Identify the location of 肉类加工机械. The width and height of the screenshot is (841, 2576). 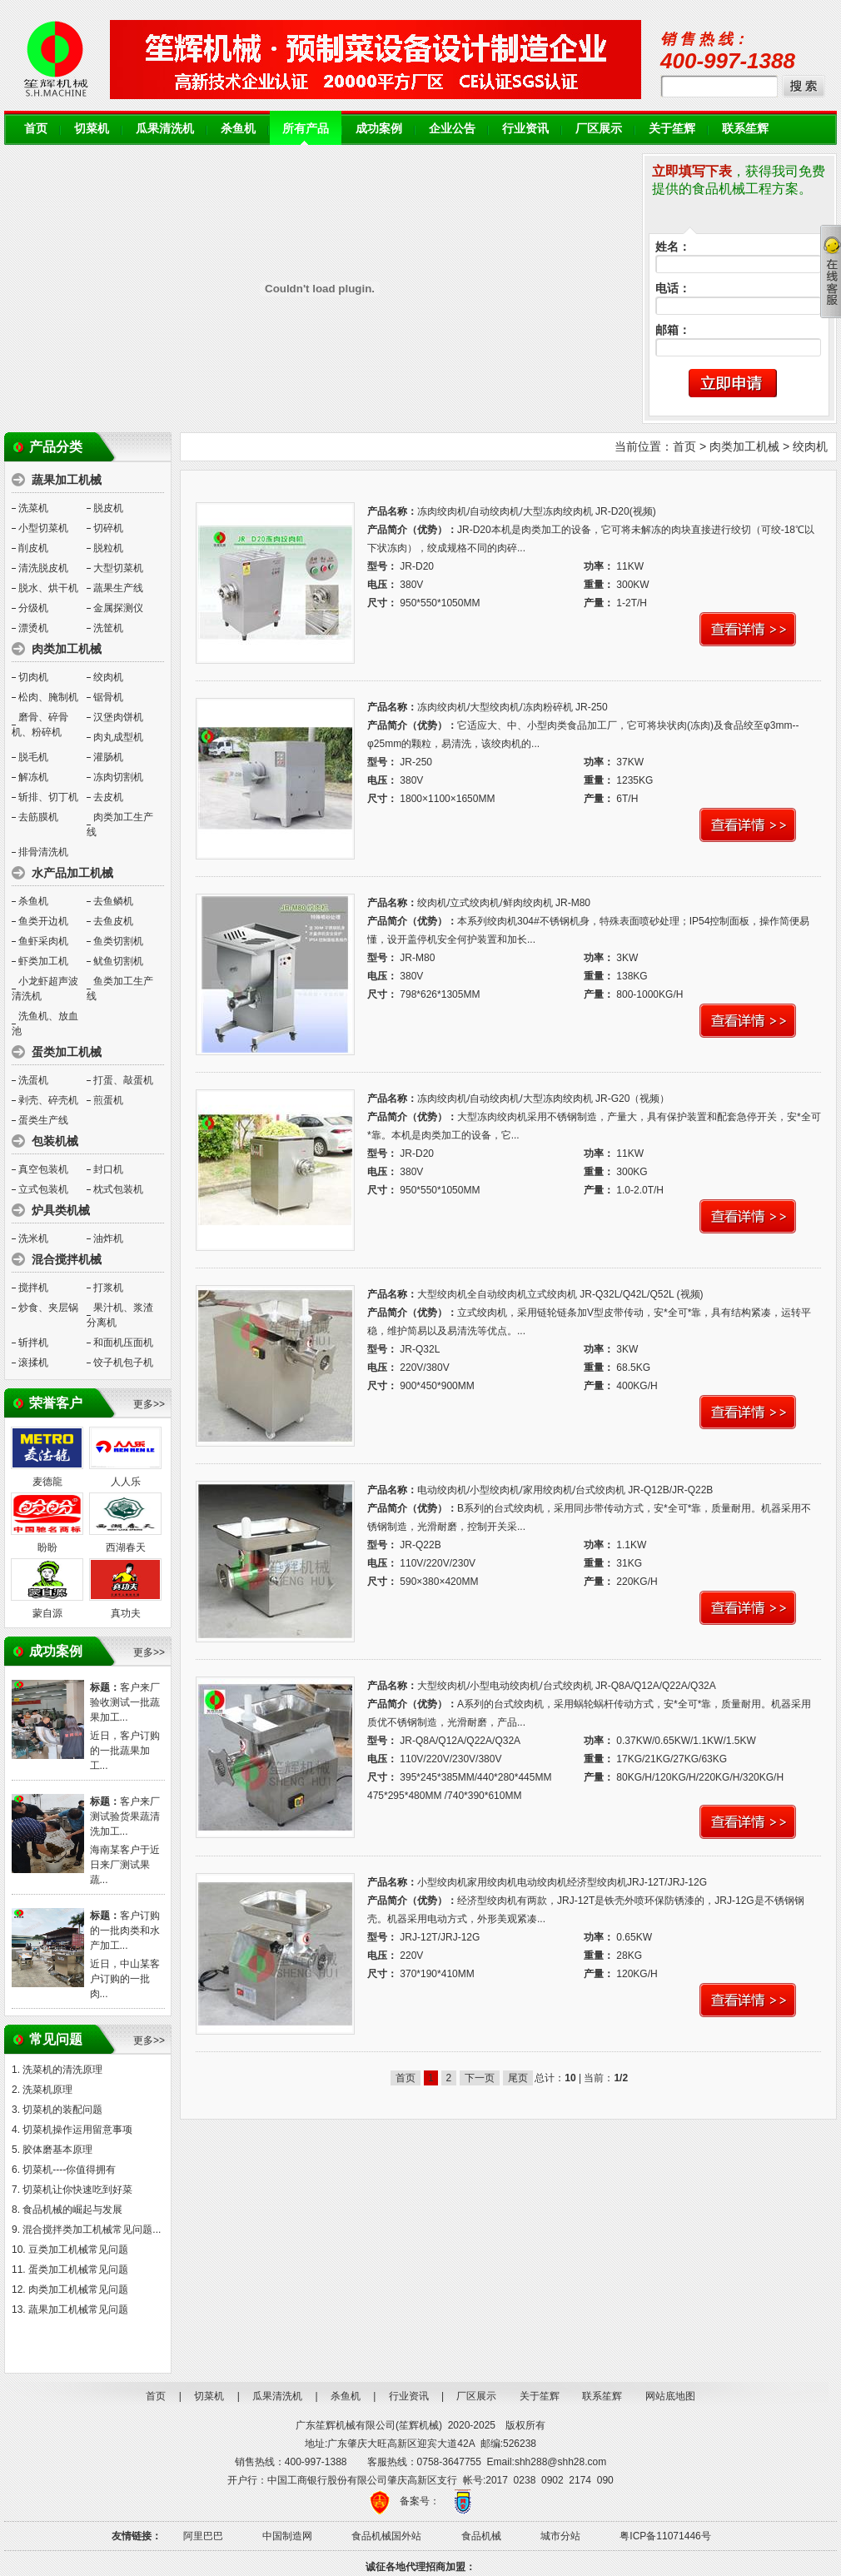
(744, 446).